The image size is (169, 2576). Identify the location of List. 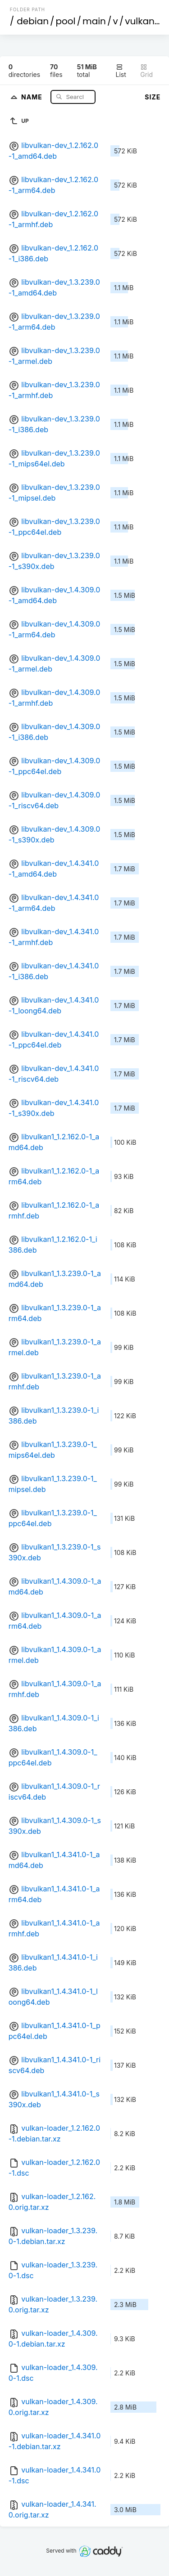
(121, 70).